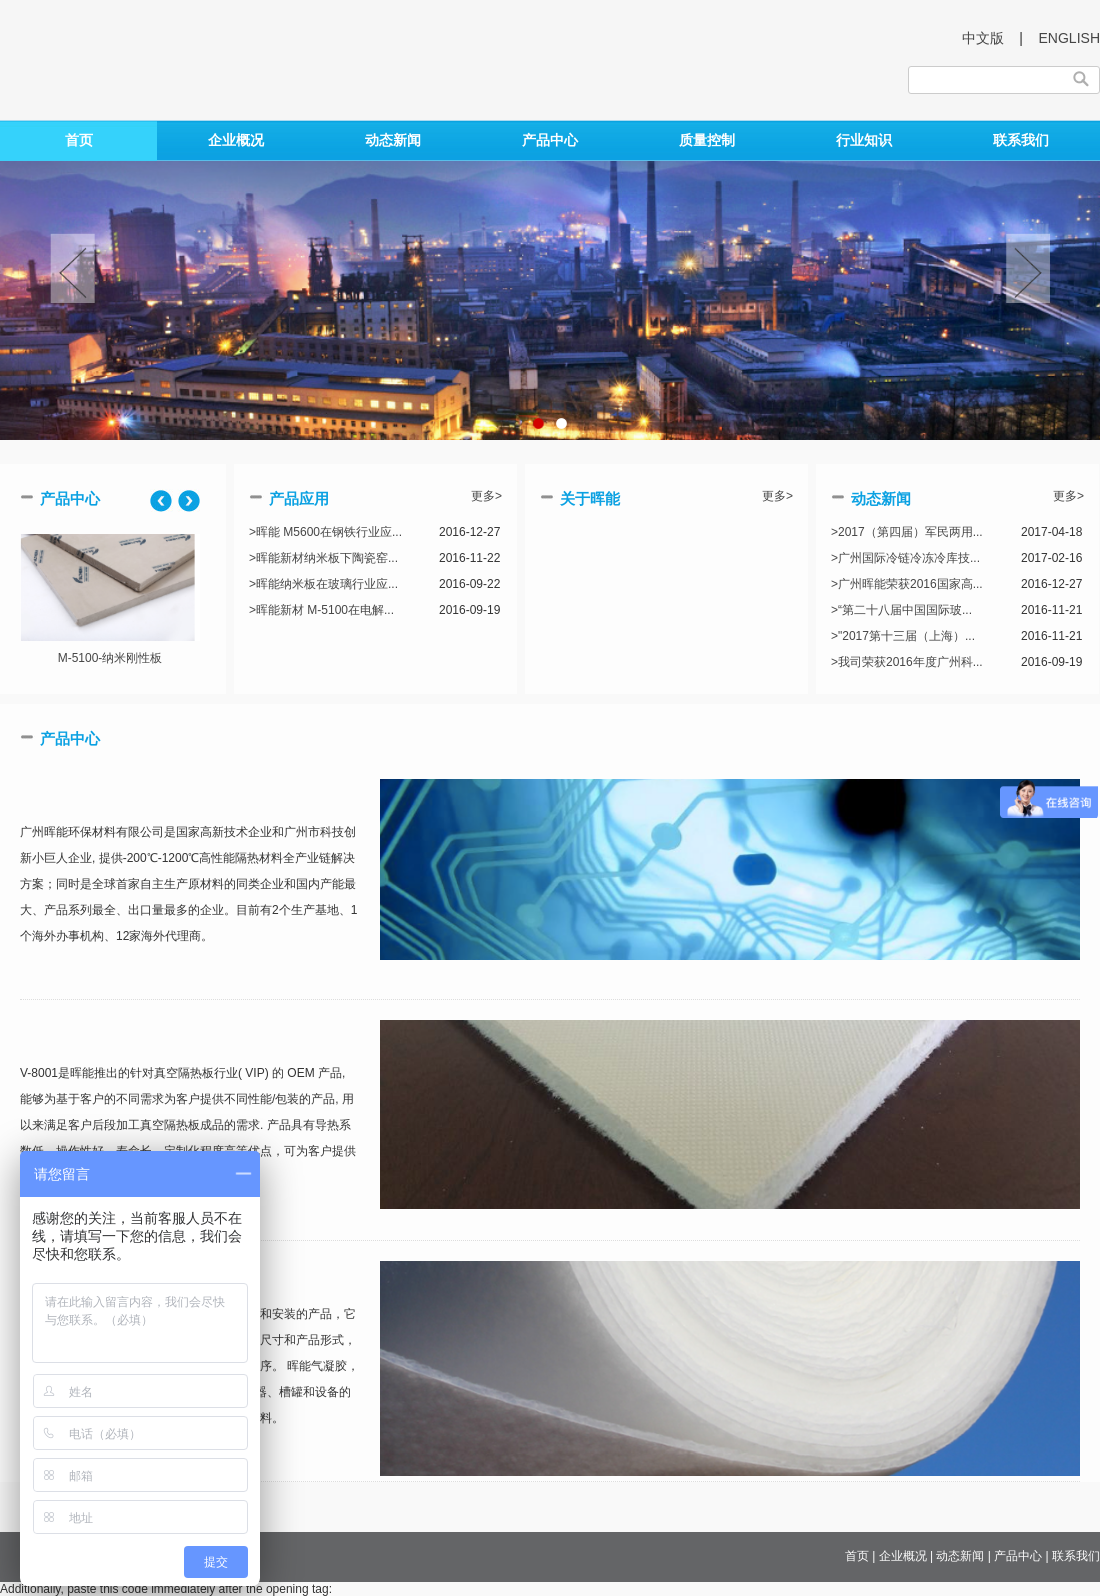 The width and height of the screenshot is (1100, 1596). Describe the element at coordinates (321, 610) in the screenshot. I see `>晖能新材 M-5100在电解...` at that location.